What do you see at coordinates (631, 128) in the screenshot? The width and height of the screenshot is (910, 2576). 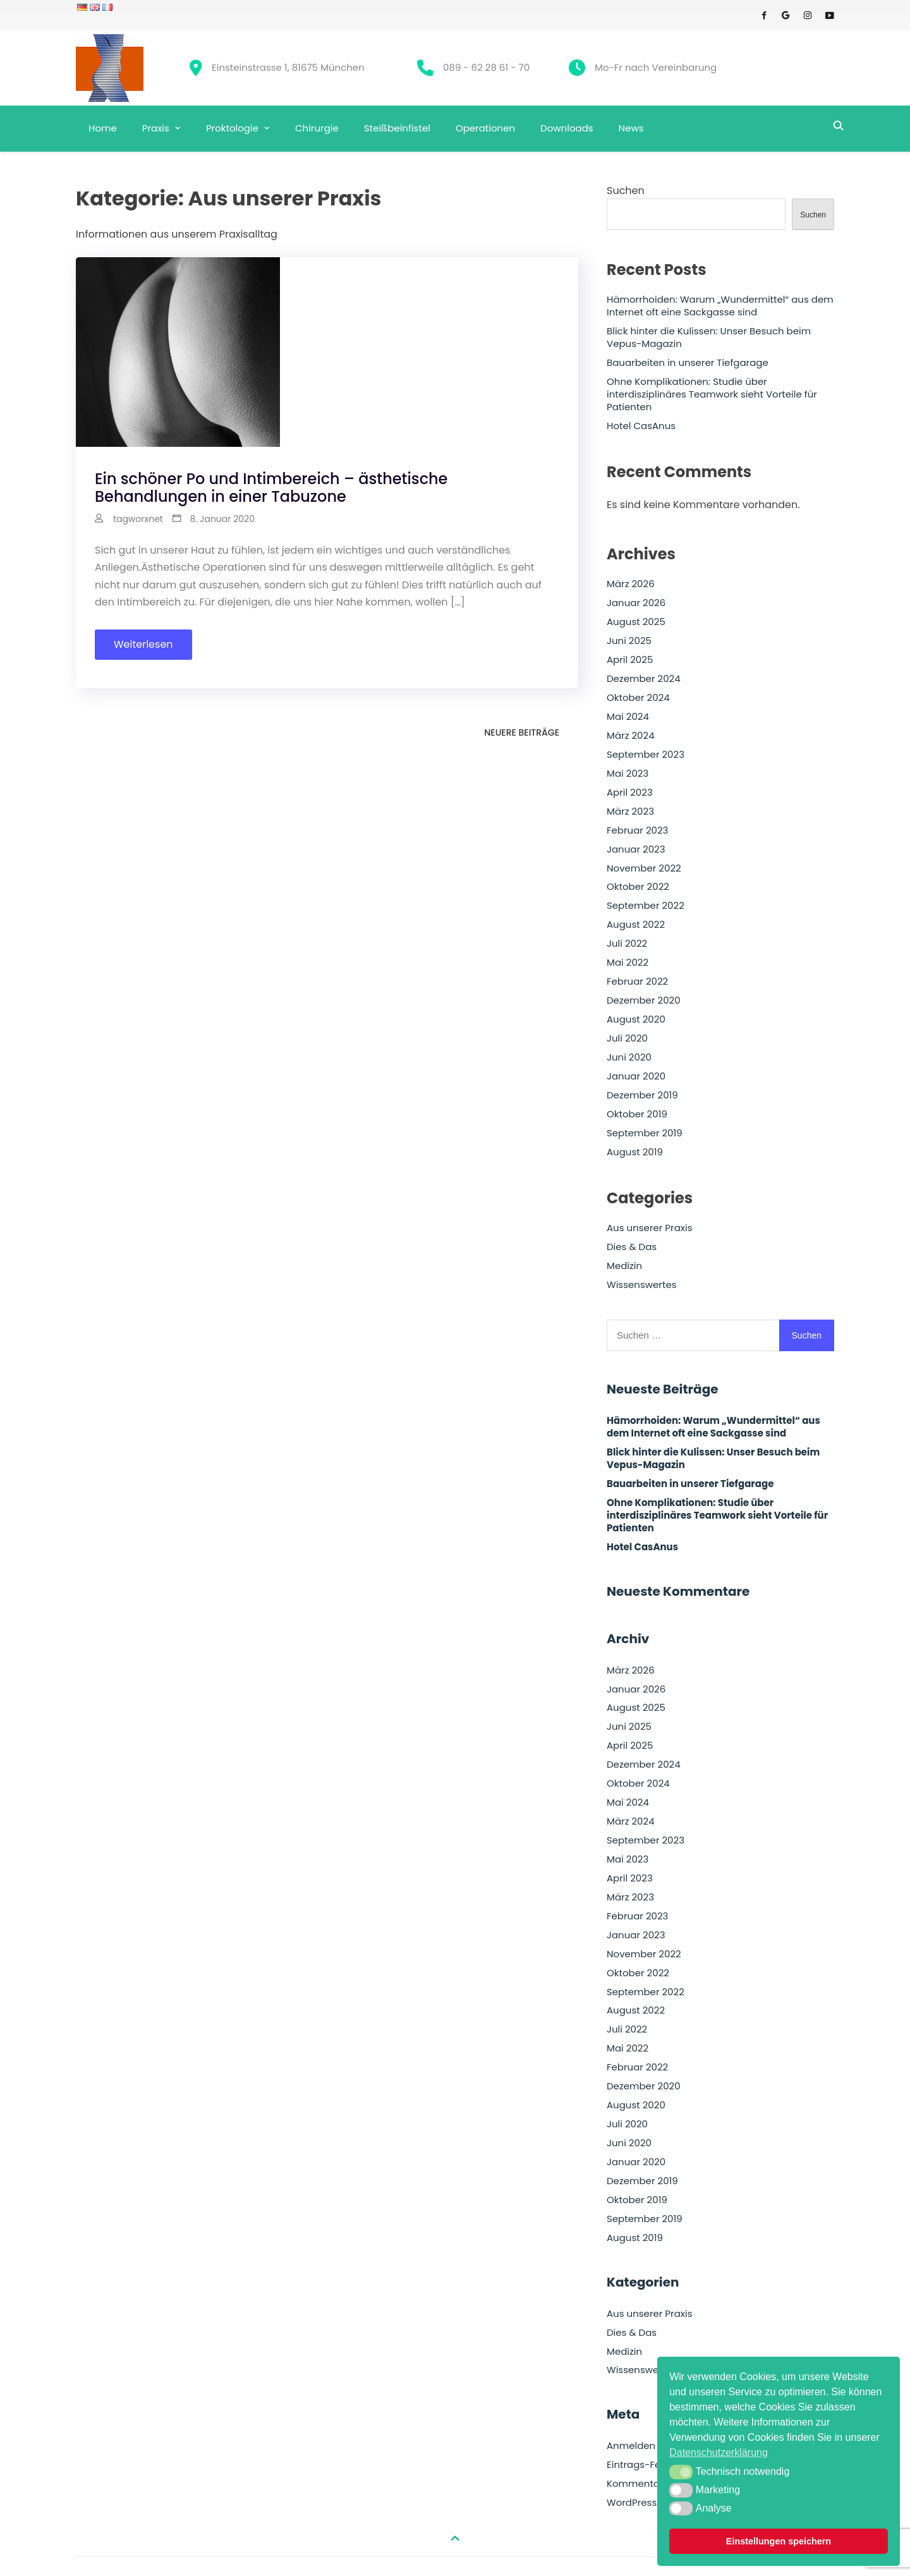 I see `News` at bounding box center [631, 128].